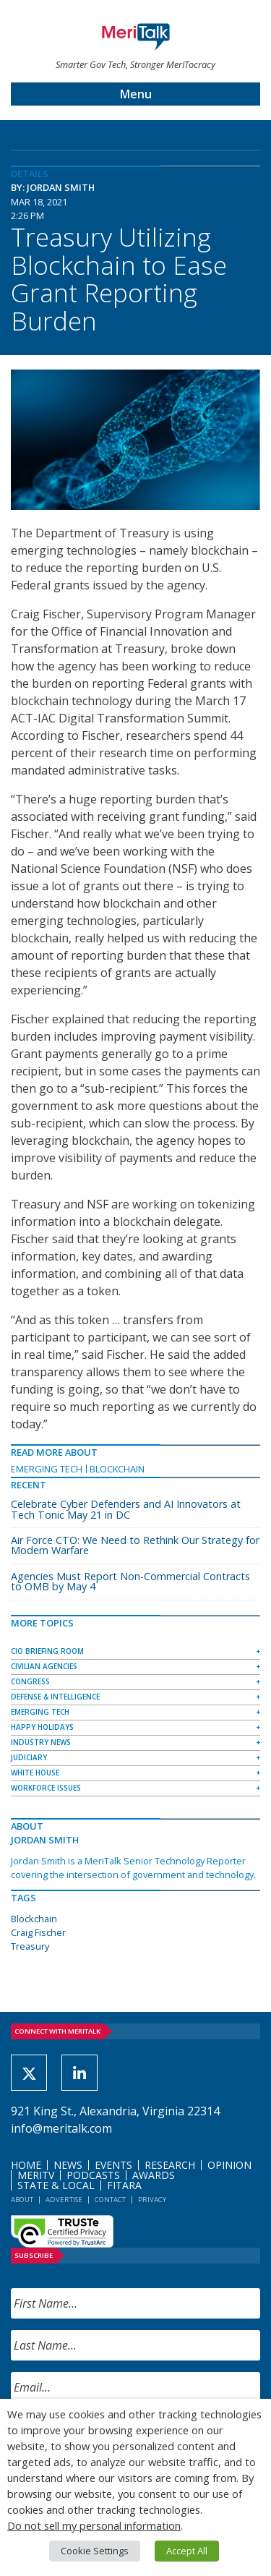 The height and width of the screenshot is (2576, 271). Describe the element at coordinates (186, 2550) in the screenshot. I see `Accept All [button]` at that location.